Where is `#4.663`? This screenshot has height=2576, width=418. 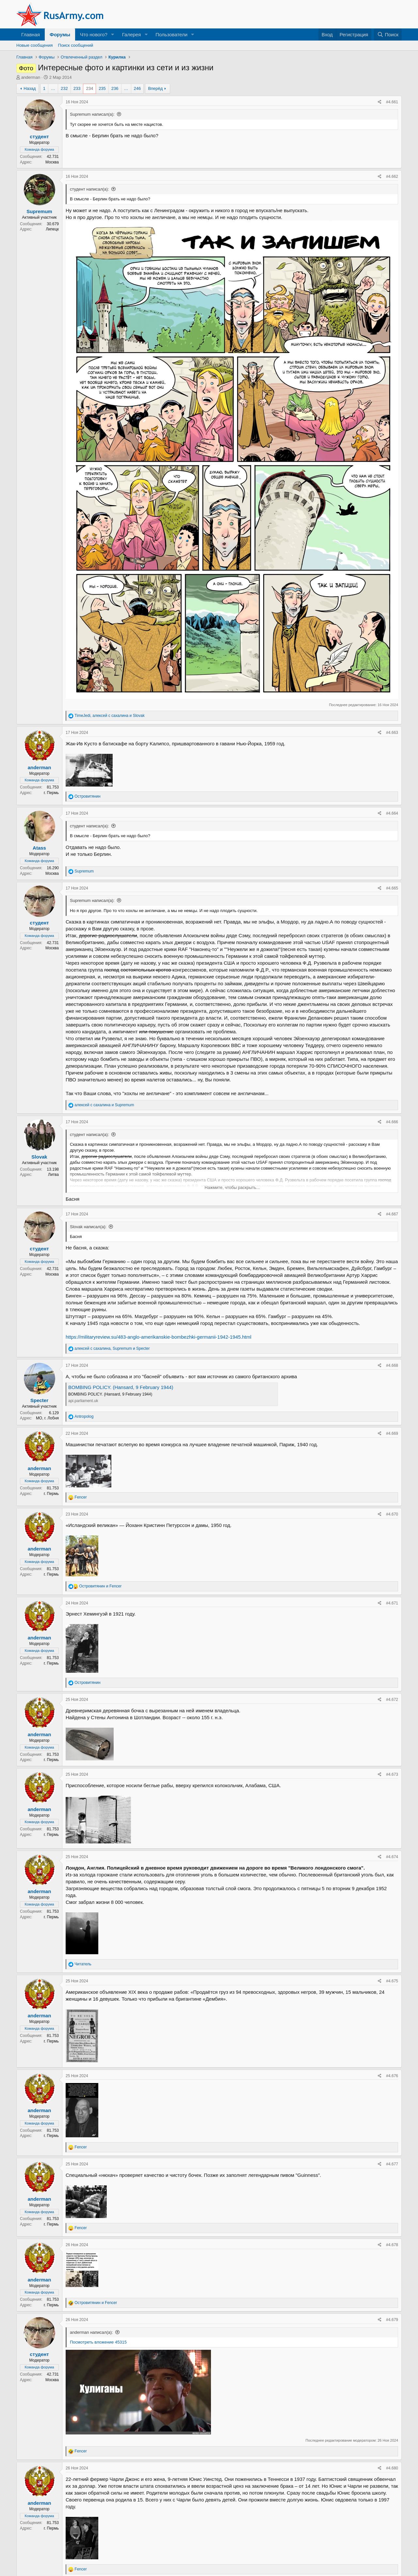
#4.663 is located at coordinates (392, 732).